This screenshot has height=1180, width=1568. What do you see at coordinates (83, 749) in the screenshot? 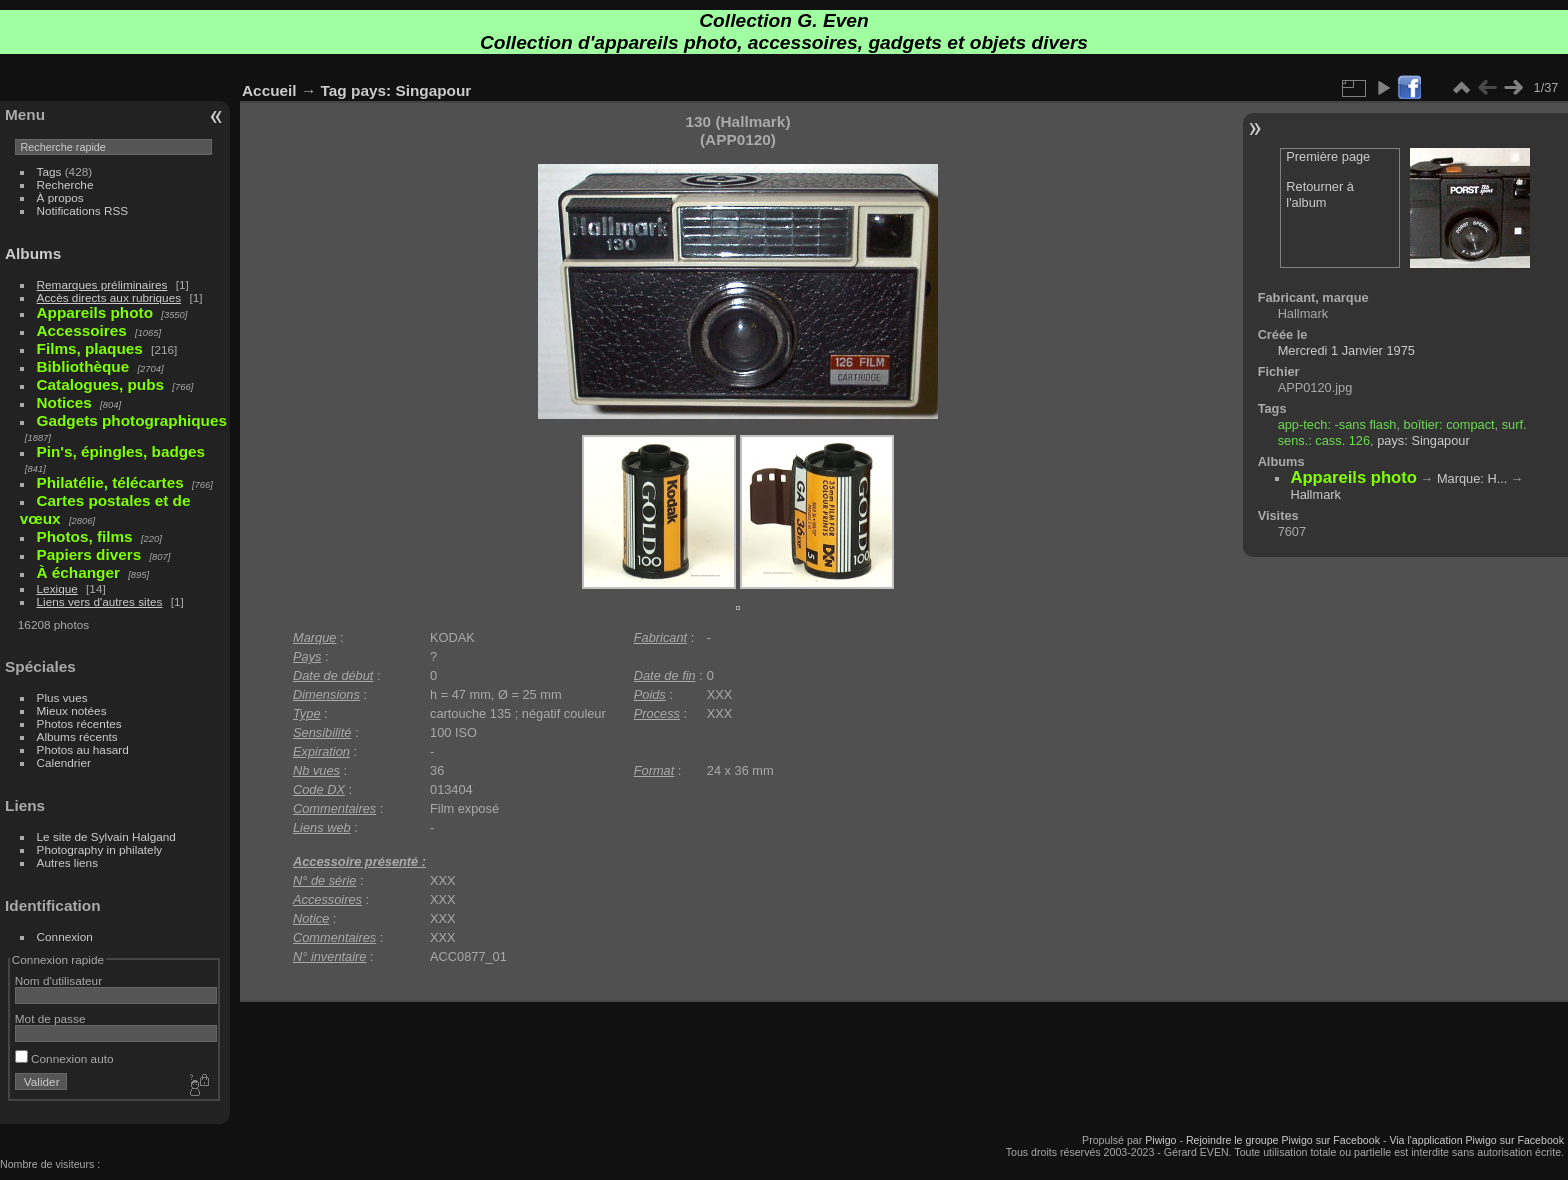
I see `Photos au hasard` at bounding box center [83, 749].